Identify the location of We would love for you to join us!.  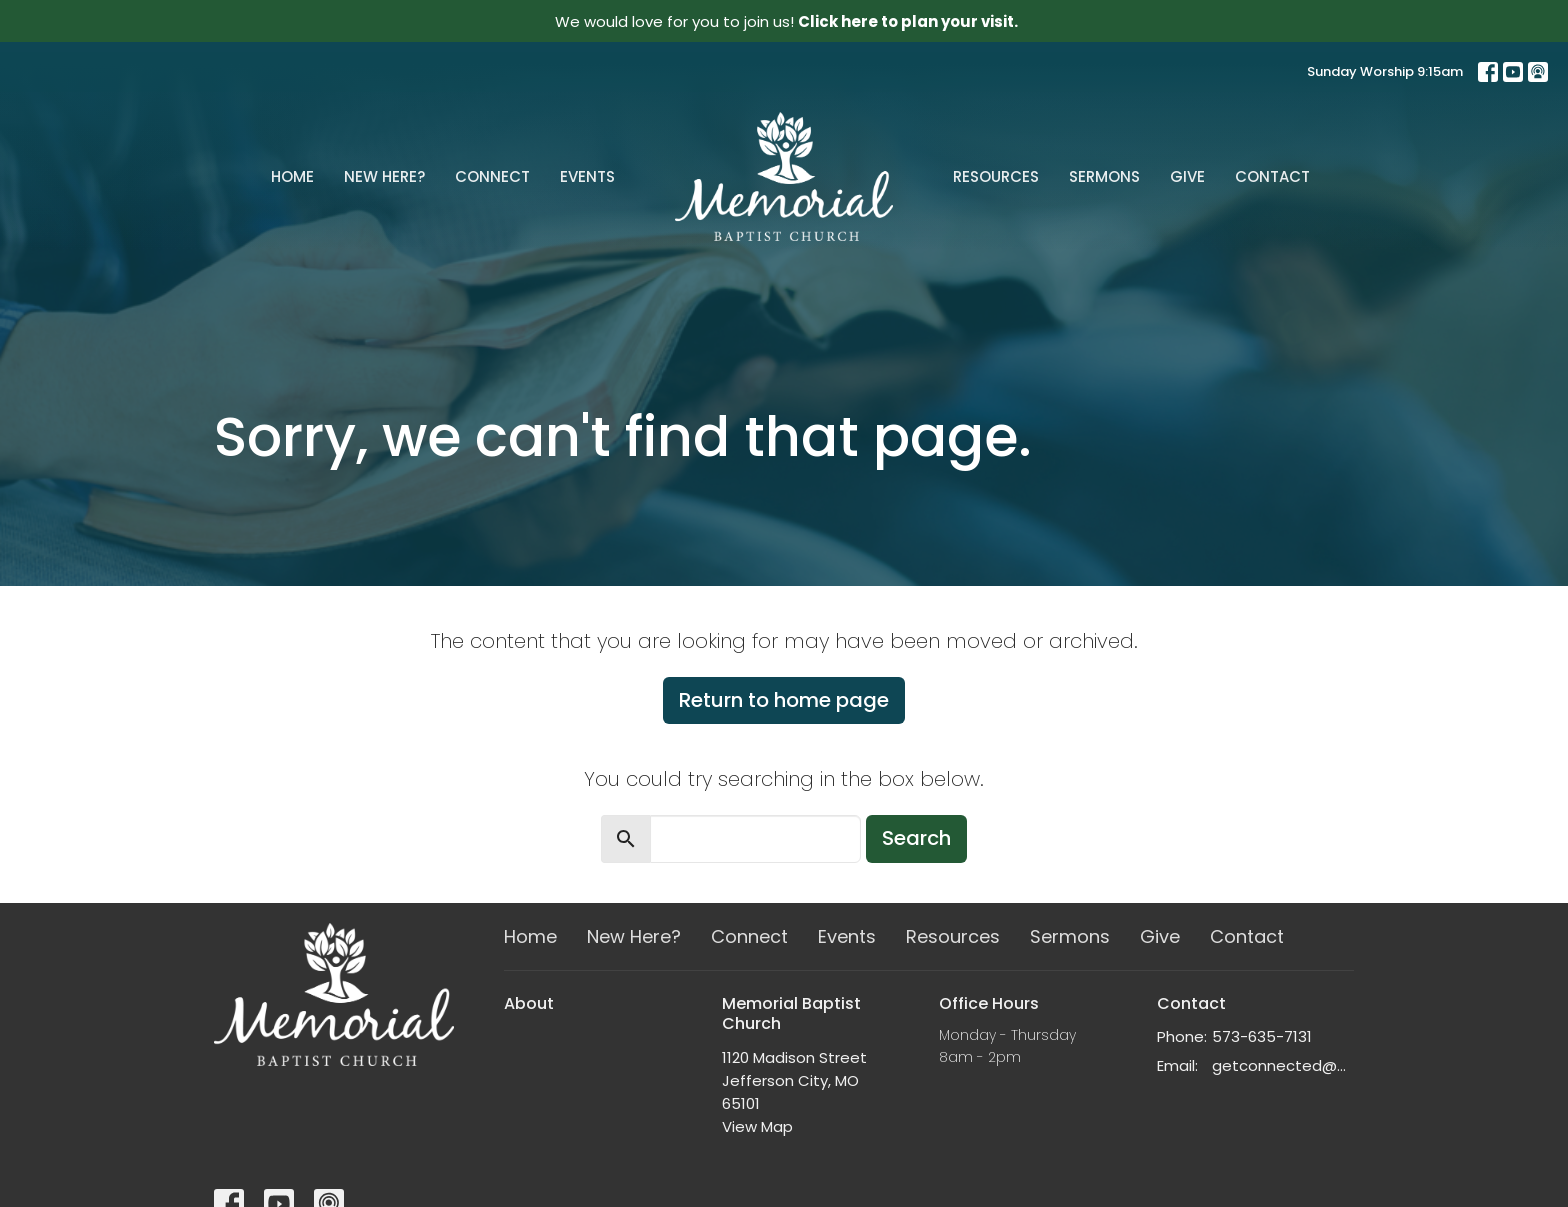
(786, 21).